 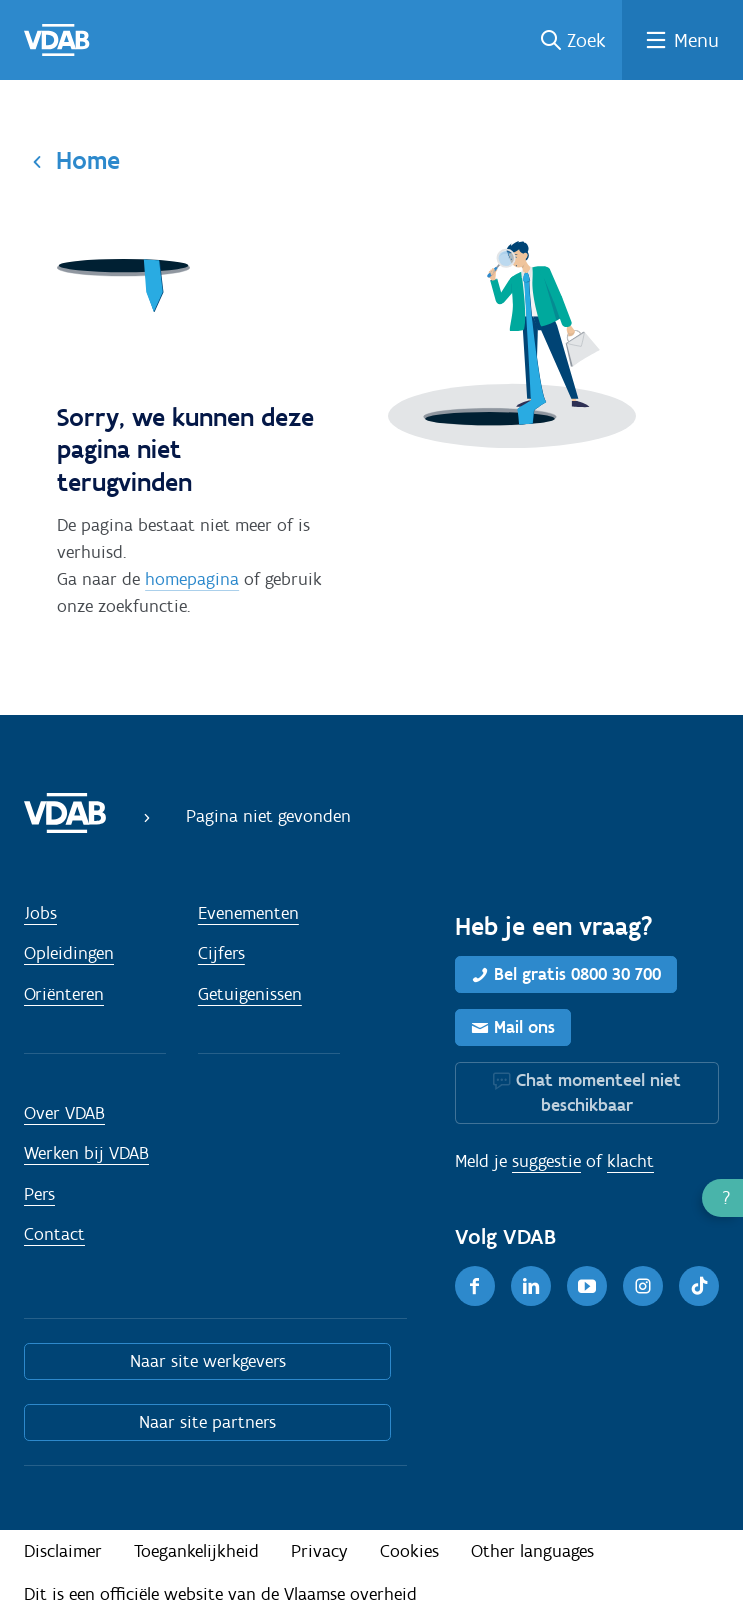 What do you see at coordinates (39, 1194) in the screenshot?
I see `Pers` at bounding box center [39, 1194].